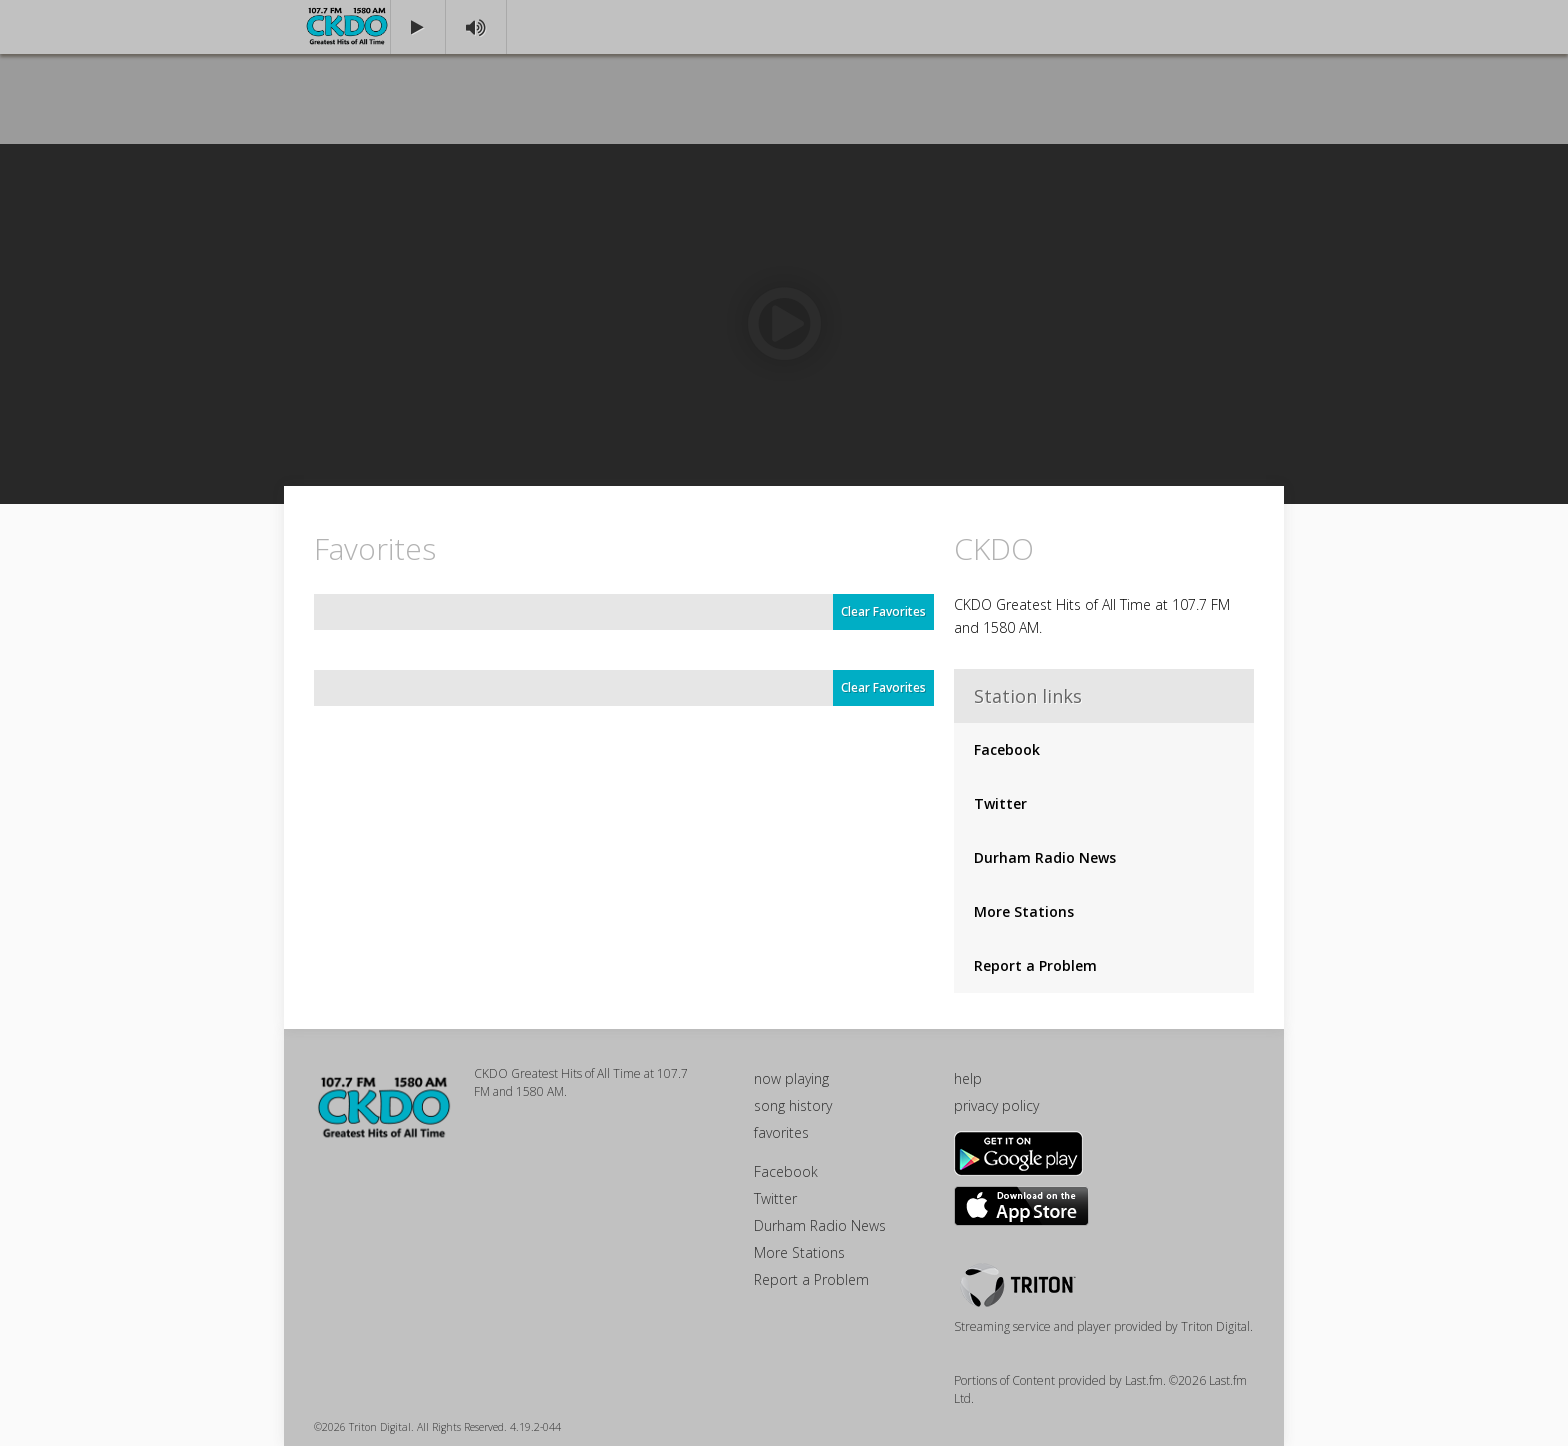 The image size is (1568, 1446). What do you see at coordinates (781, 1132) in the screenshot?
I see `favorites` at bounding box center [781, 1132].